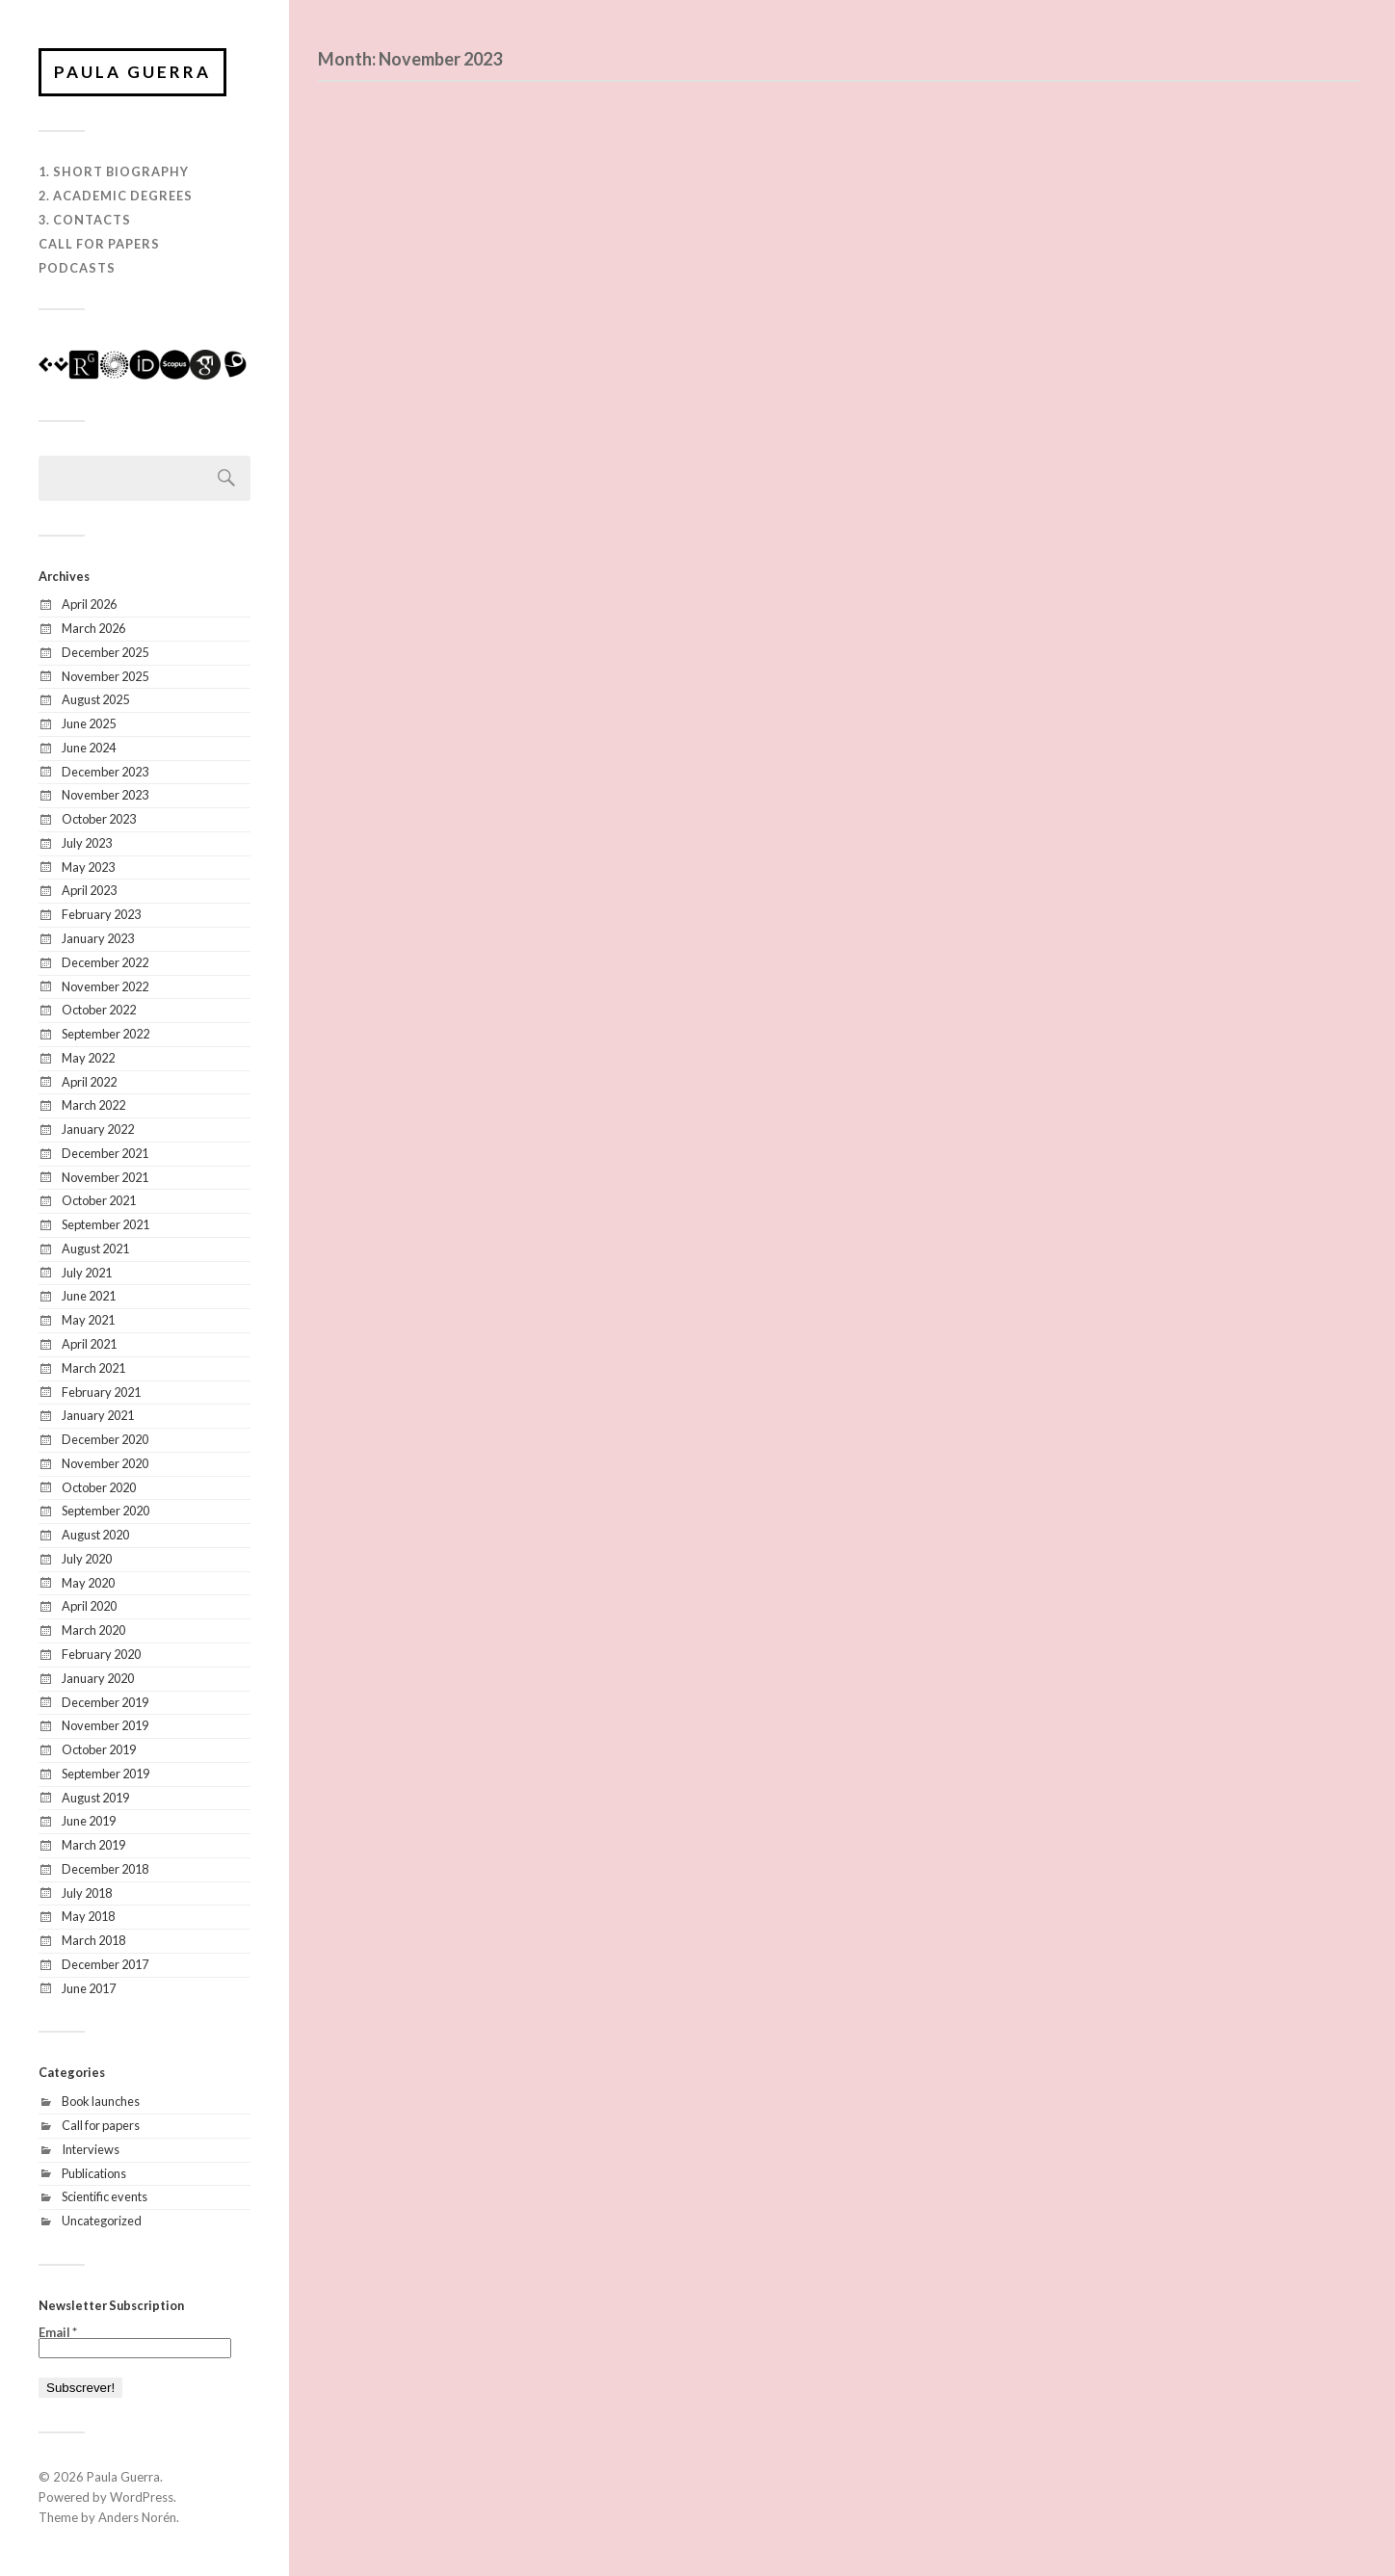 Image resolution: width=1395 pixels, height=2576 pixels. Describe the element at coordinates (98, 938) in the screenshot. I see `January 2023` at that location.